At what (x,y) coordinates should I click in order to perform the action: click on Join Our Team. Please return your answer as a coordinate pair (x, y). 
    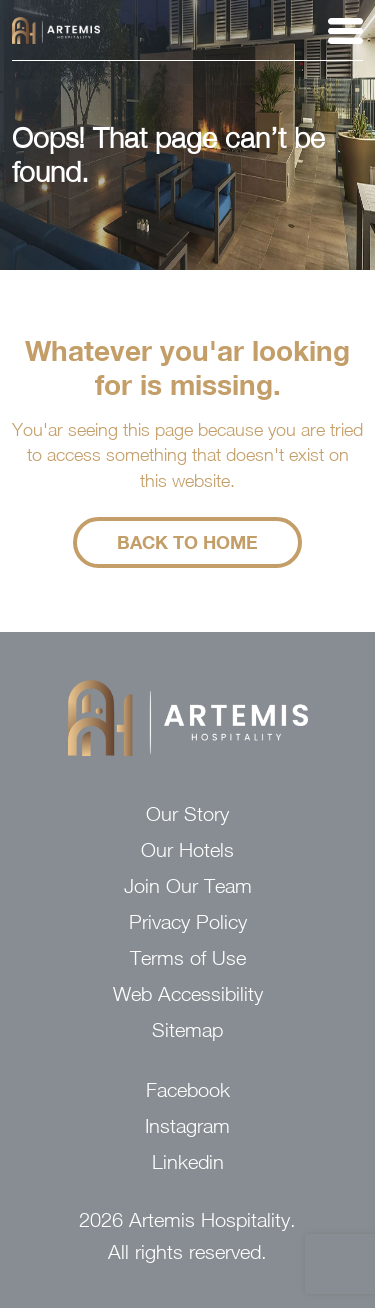
    Looking at the image, I should click on (188, 885).